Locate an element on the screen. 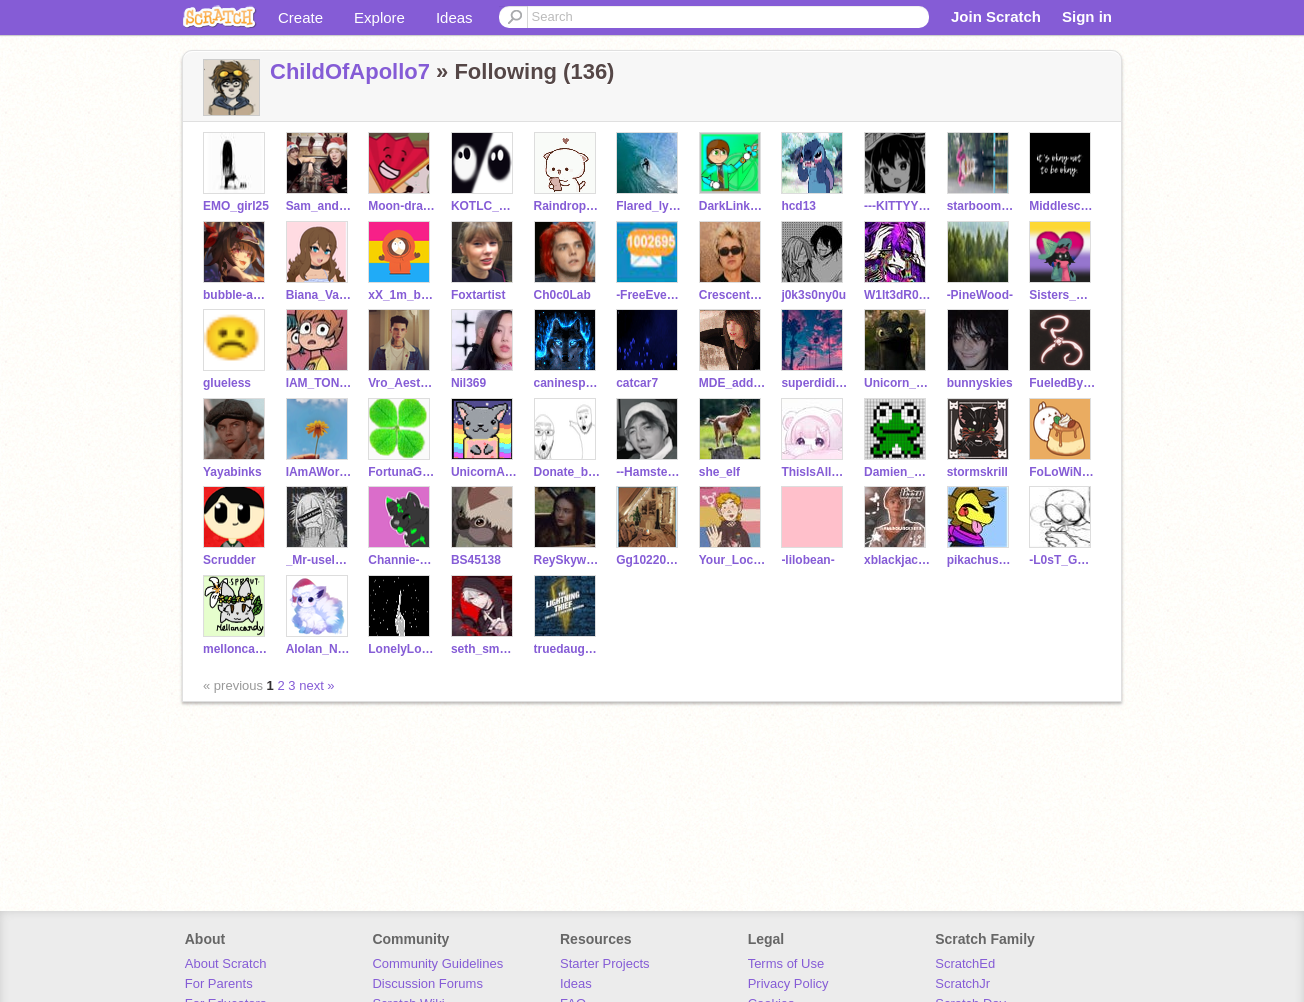 This screenshot has width=1304, height=1002. truedaughter is located at coordinates (567, 649).